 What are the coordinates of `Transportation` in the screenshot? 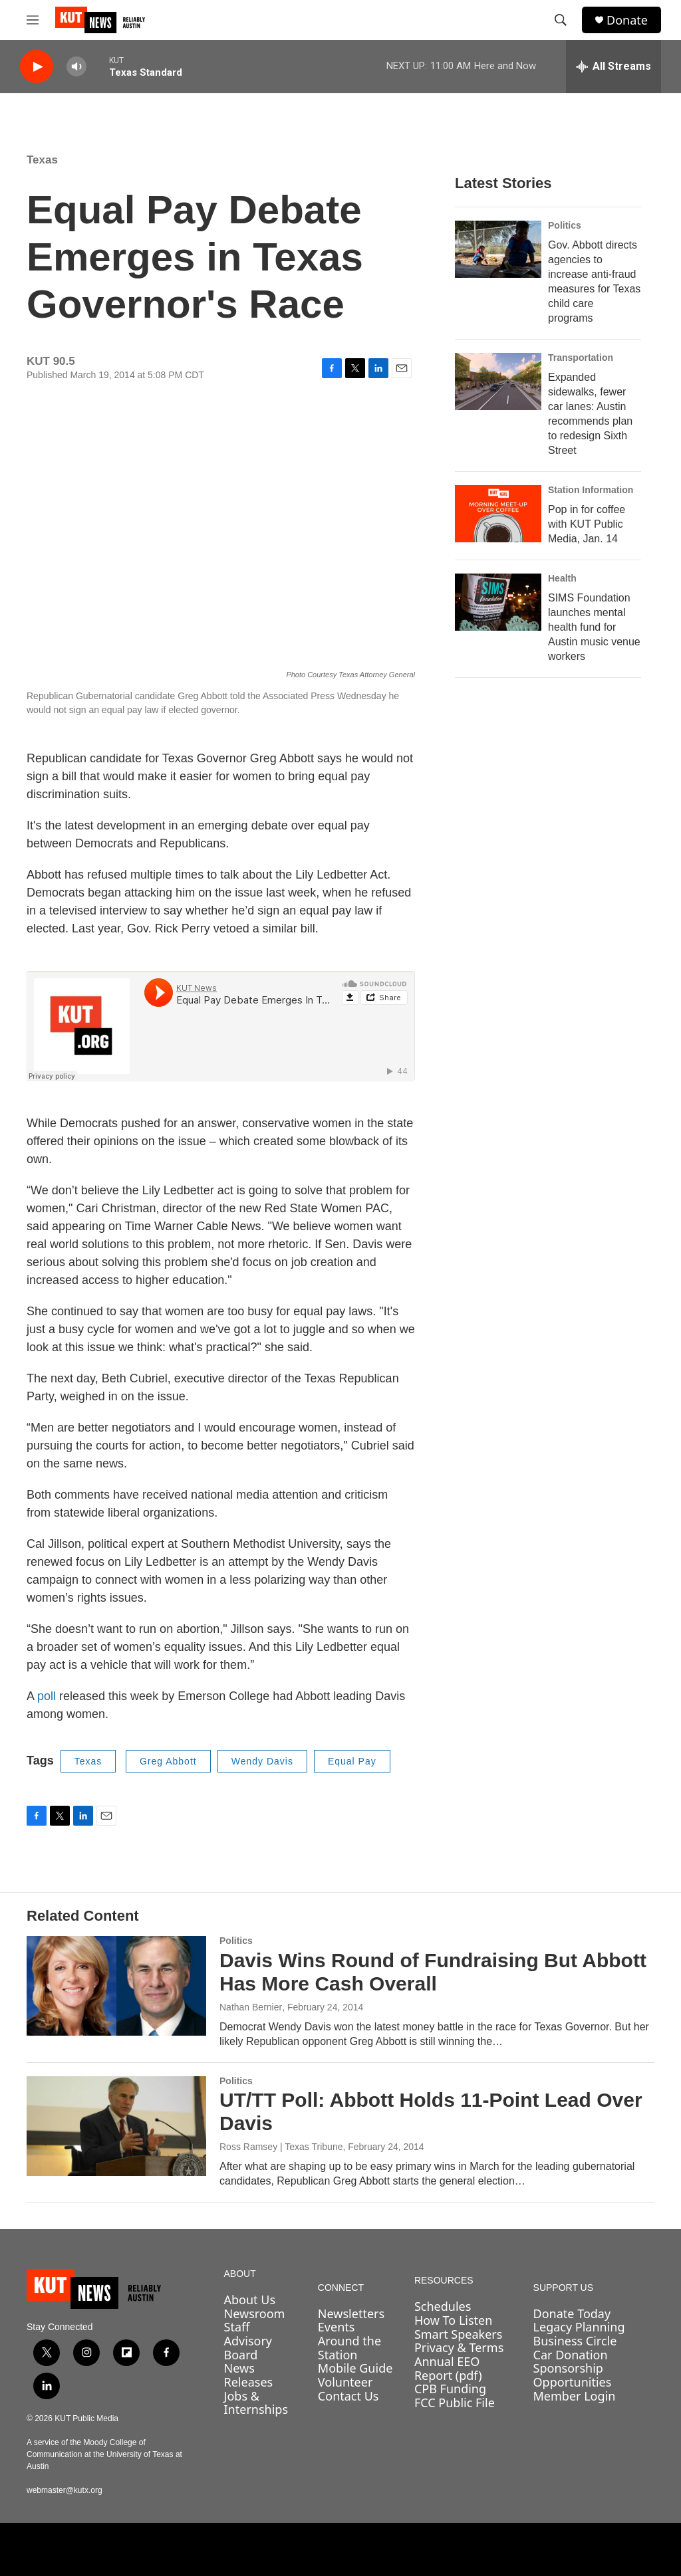 It's located at (580, 357).